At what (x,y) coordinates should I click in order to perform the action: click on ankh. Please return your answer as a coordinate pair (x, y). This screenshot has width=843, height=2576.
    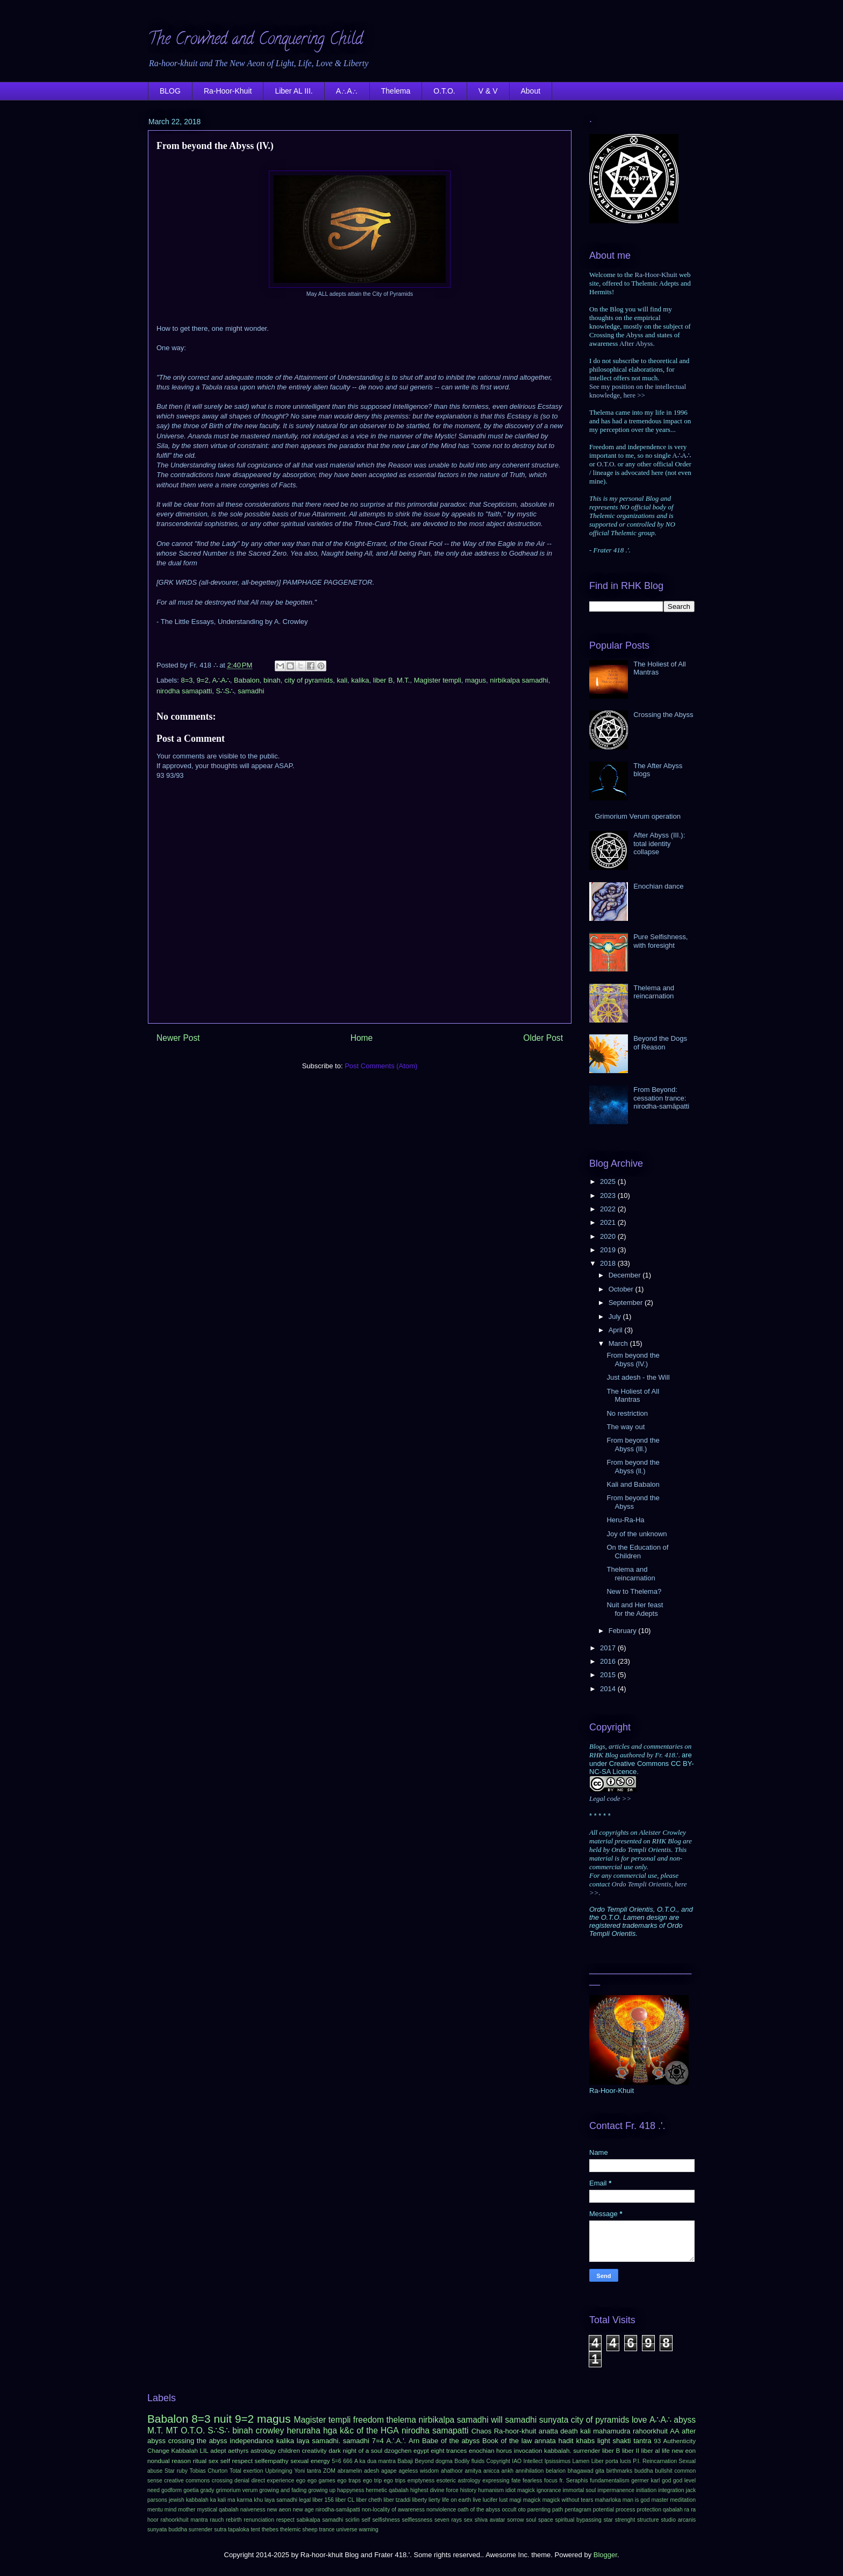
    Looking at the image, I should click on (508, 2471).